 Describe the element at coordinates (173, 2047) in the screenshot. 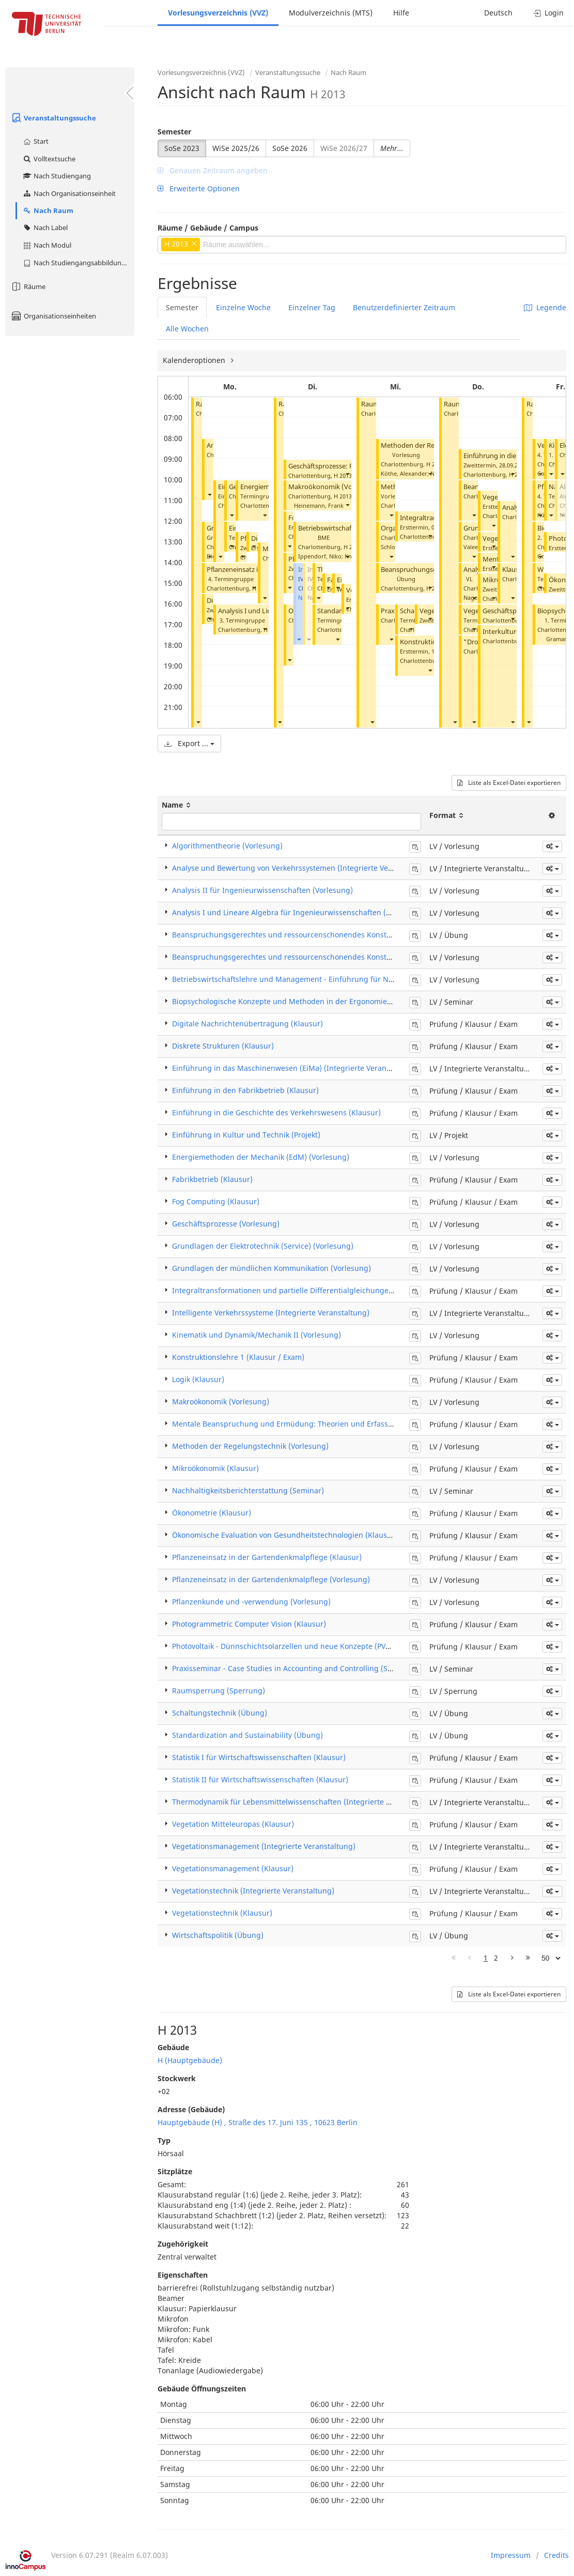

I see `Gebäude` at that location.